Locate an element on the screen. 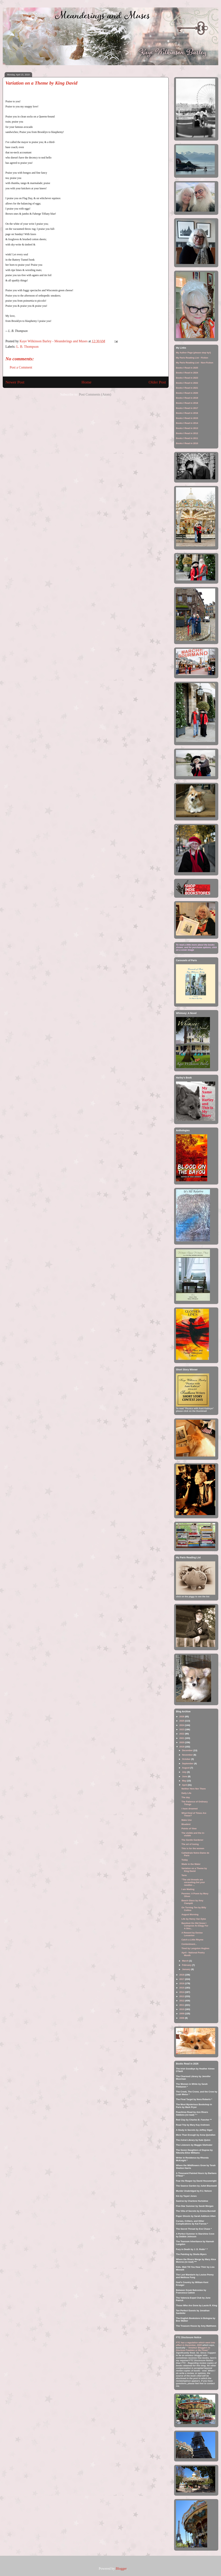 The width and height of the screenshot is (221, 2576). Books I Read in 2024 is located at coordinates (187, 372).